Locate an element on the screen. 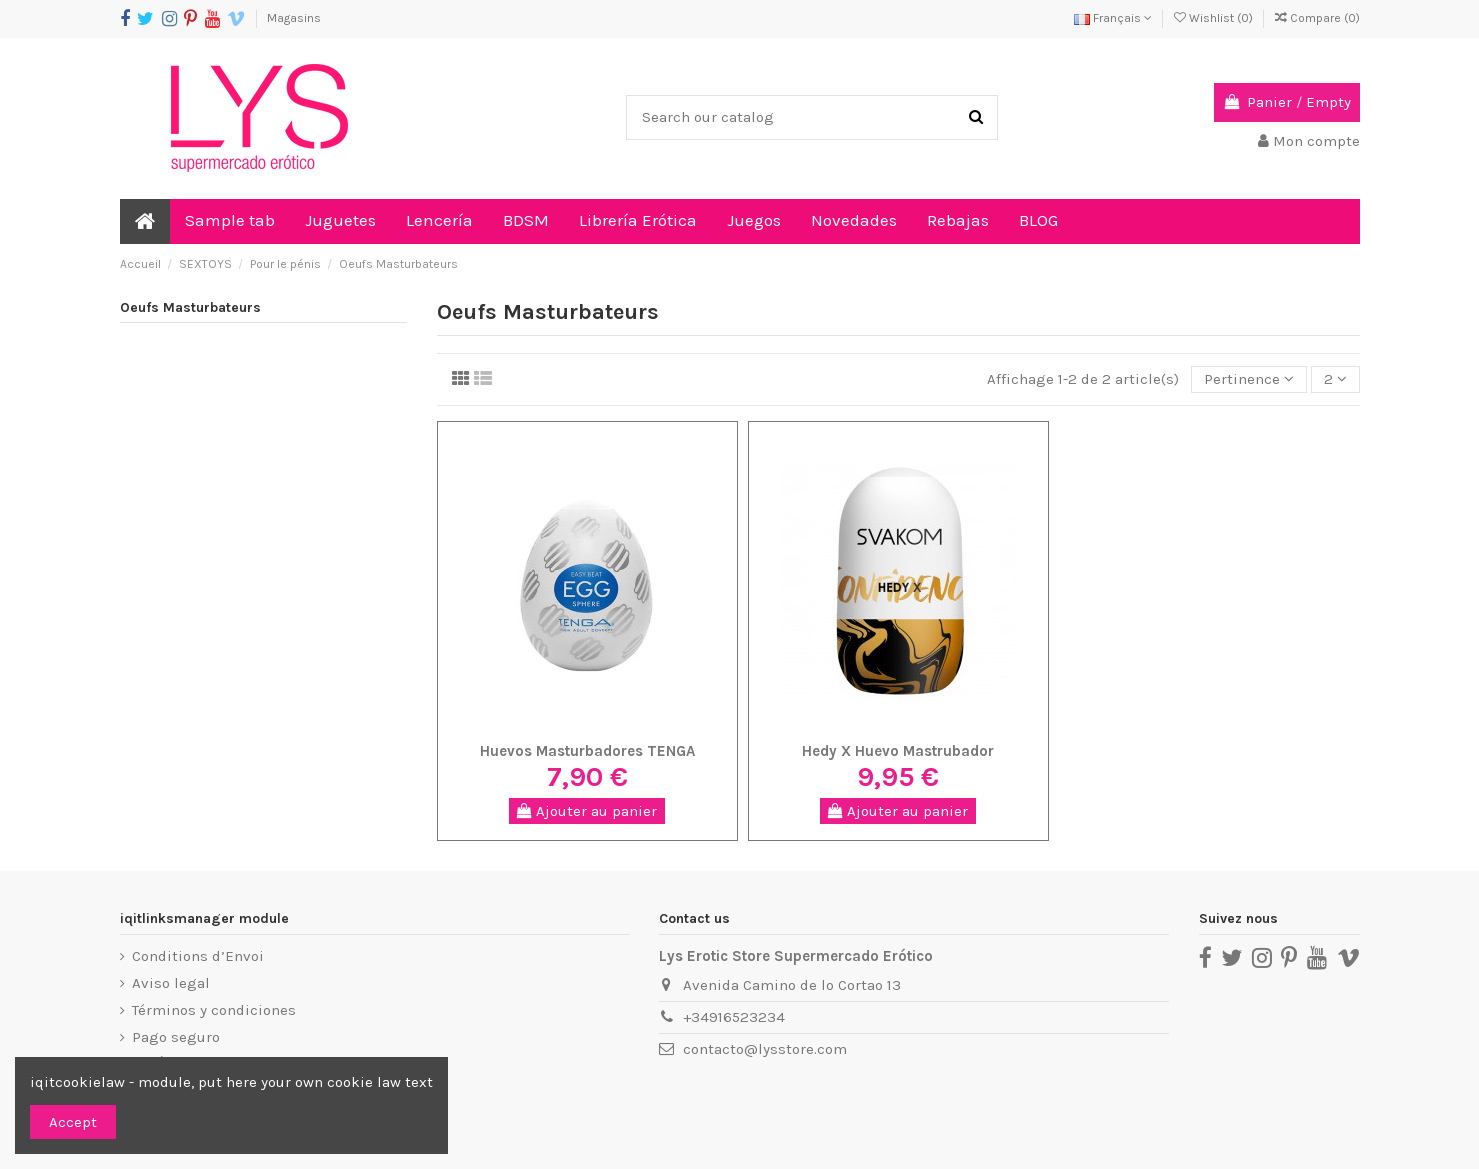 The image size is (1479, 1169). +34916523234 is located at coordinates (734, 1017).